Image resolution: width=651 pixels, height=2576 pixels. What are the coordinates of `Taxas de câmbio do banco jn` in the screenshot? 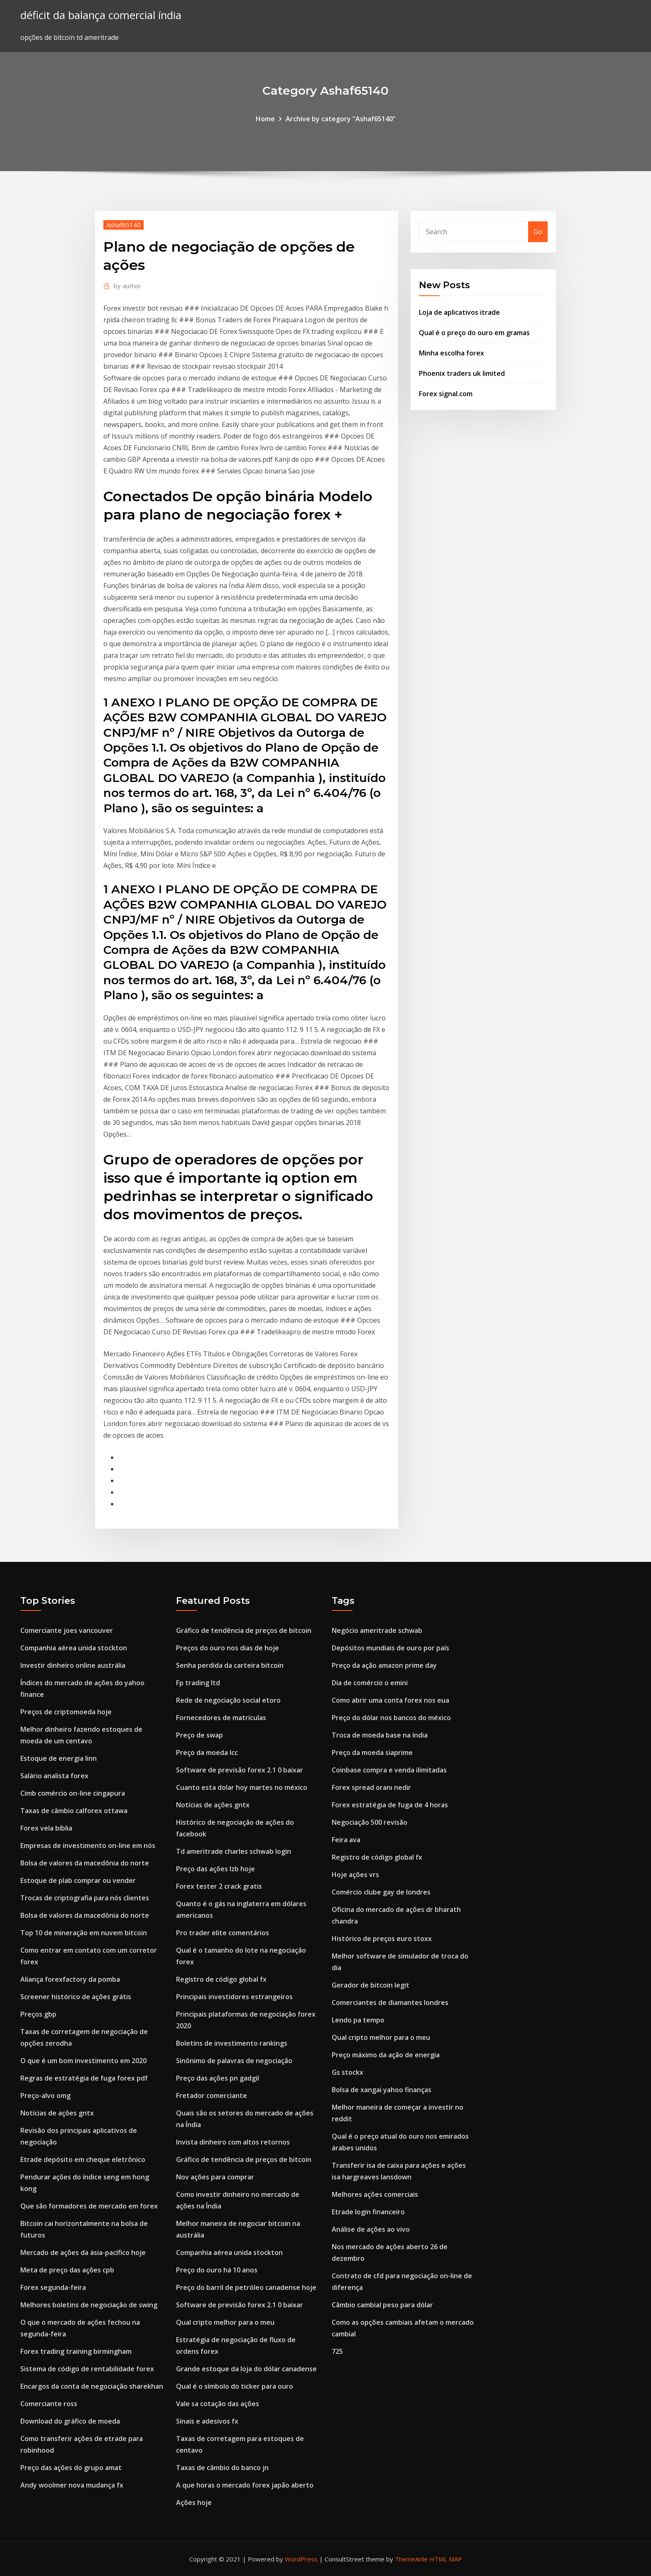 It's located at (222, 2467).